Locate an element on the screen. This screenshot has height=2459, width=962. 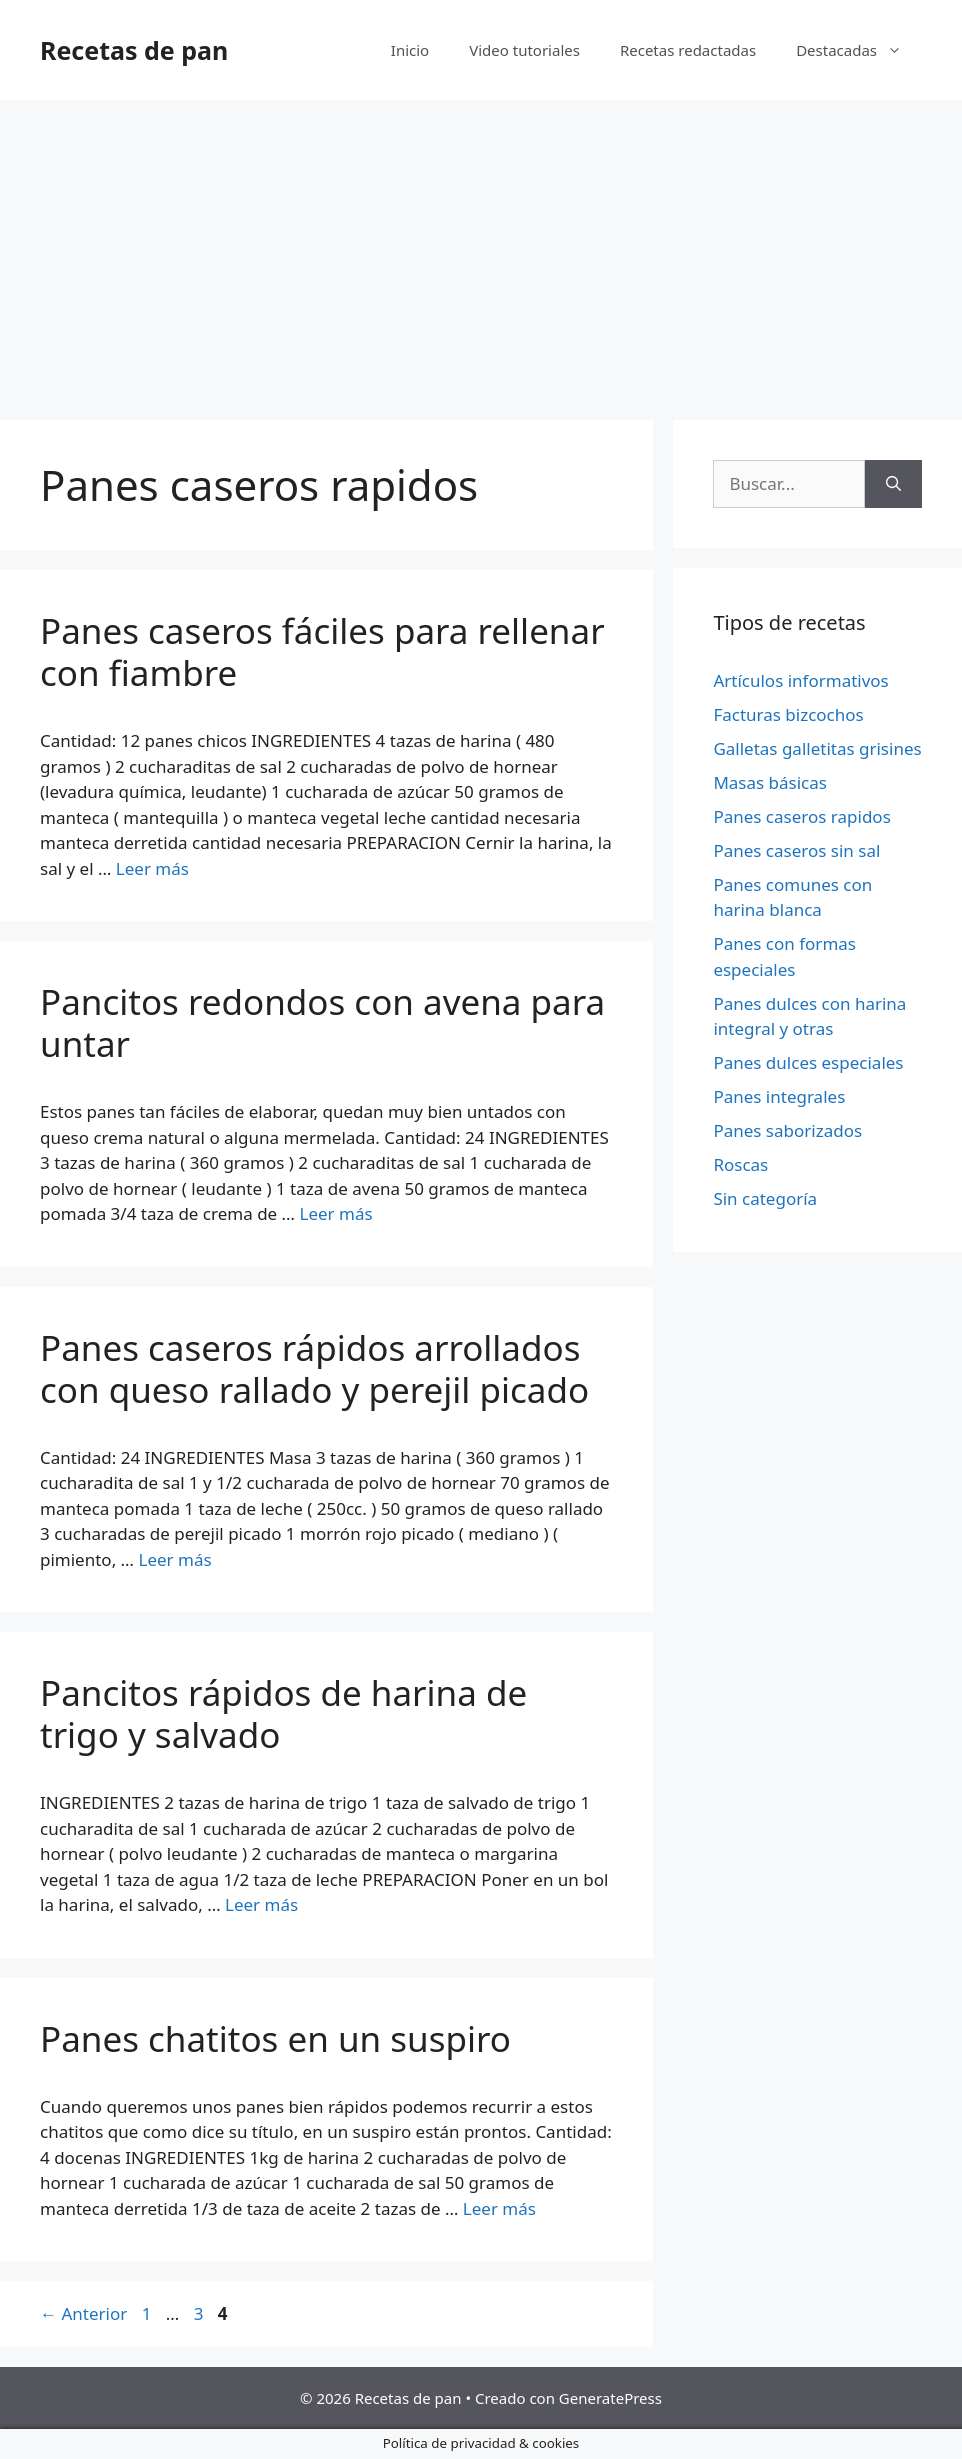
[Buscar] is located at coordinates (893, 484).